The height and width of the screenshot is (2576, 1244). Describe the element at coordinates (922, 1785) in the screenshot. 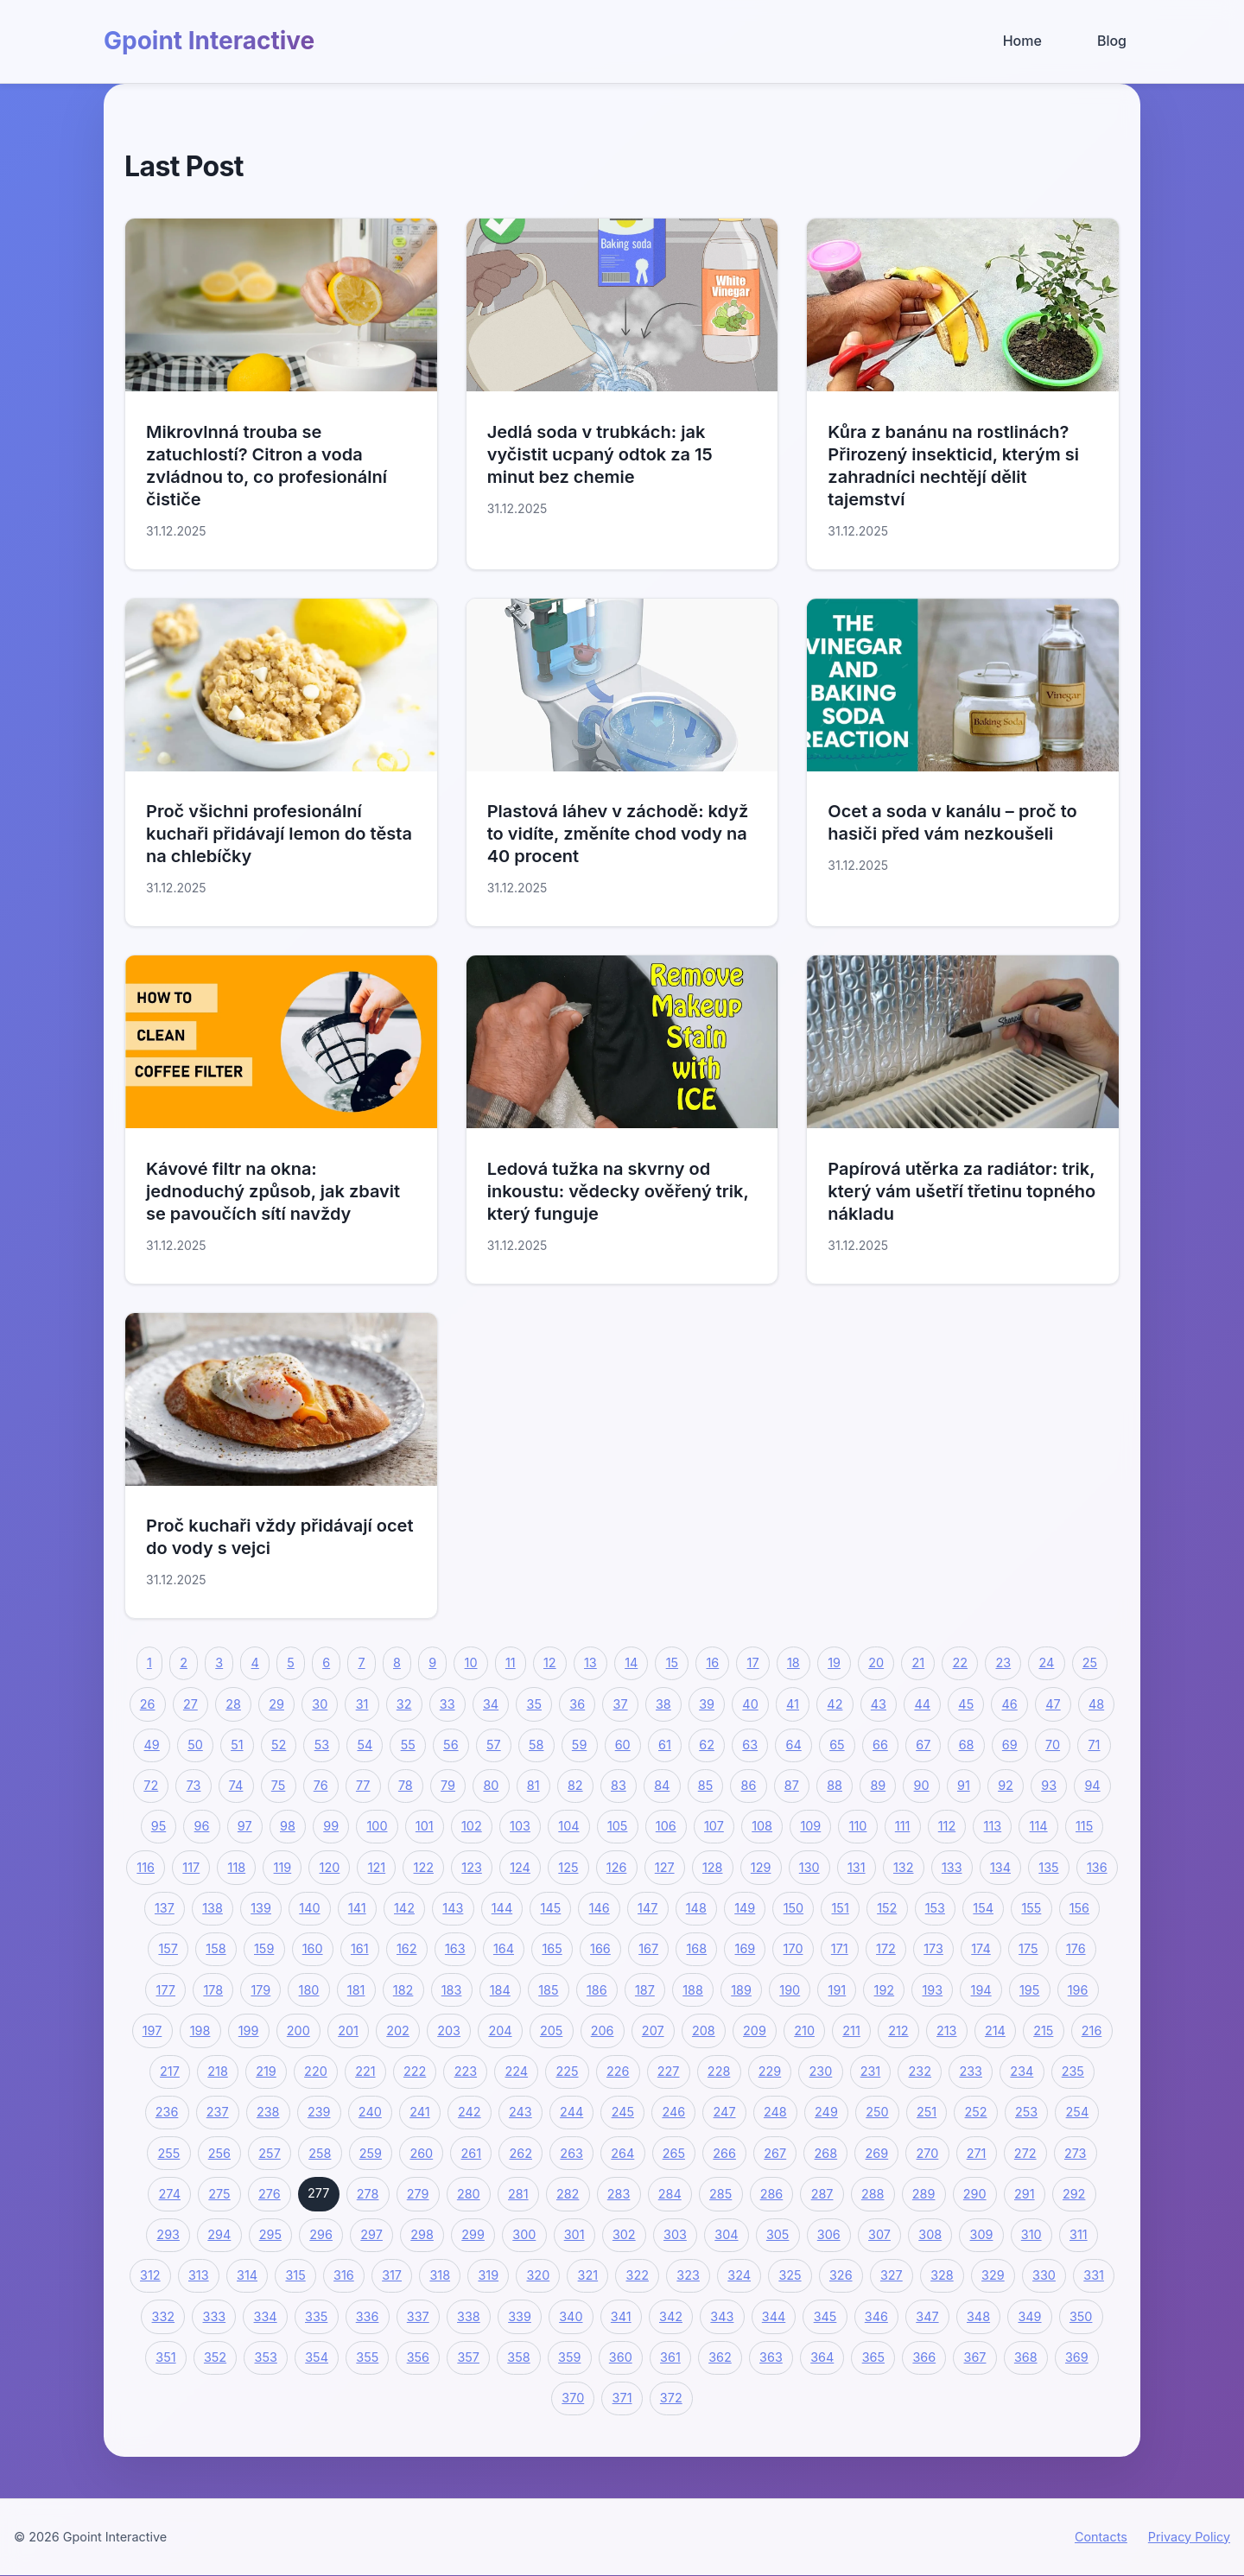

I see `90` at that location.